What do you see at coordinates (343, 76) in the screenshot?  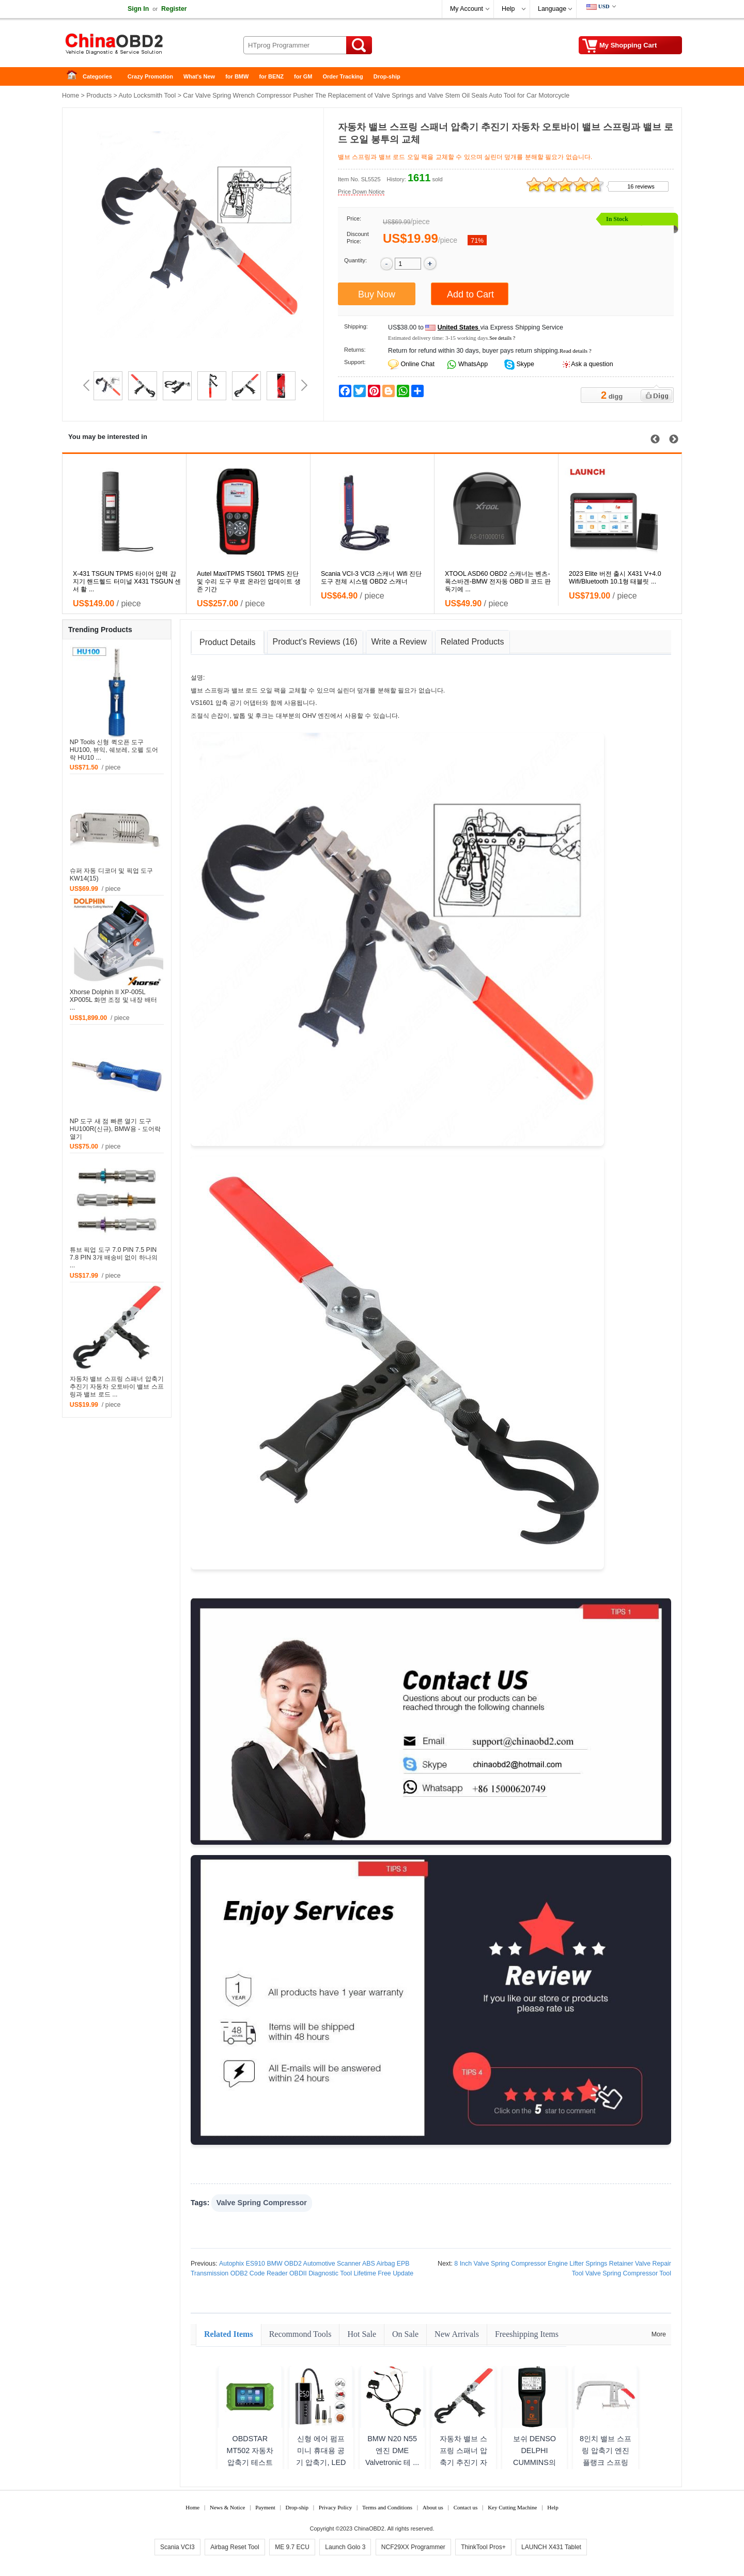 I see `Order Tracking` at bounding box center [343, 76].